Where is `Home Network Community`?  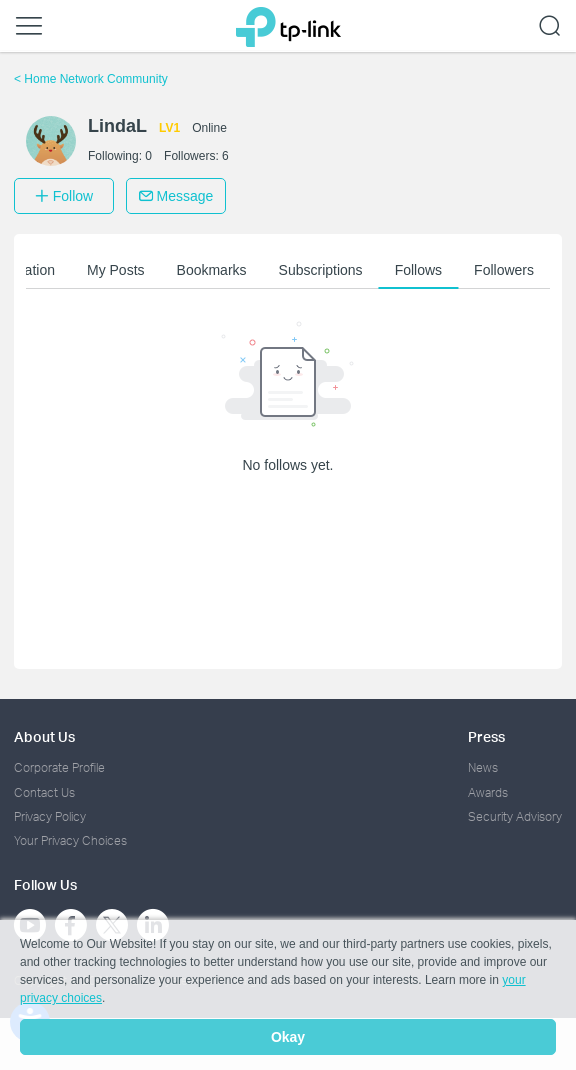 Home Network Community is located at coordinates (91, 79).